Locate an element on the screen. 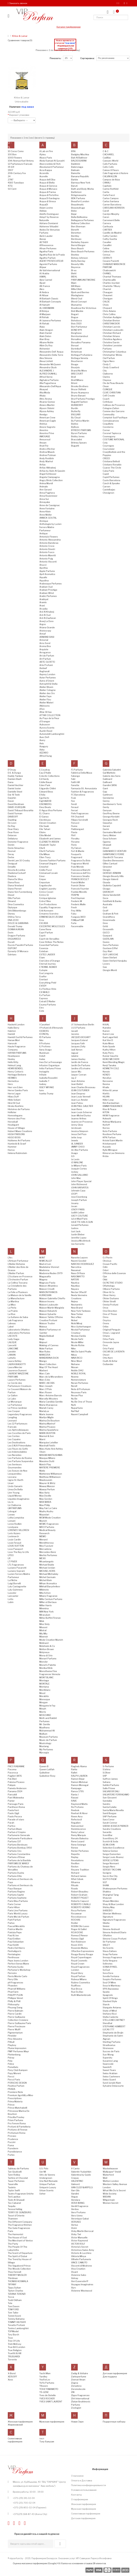 The image size is (137, 2576). Tom Daxon is located at coordinates (13, 2306).